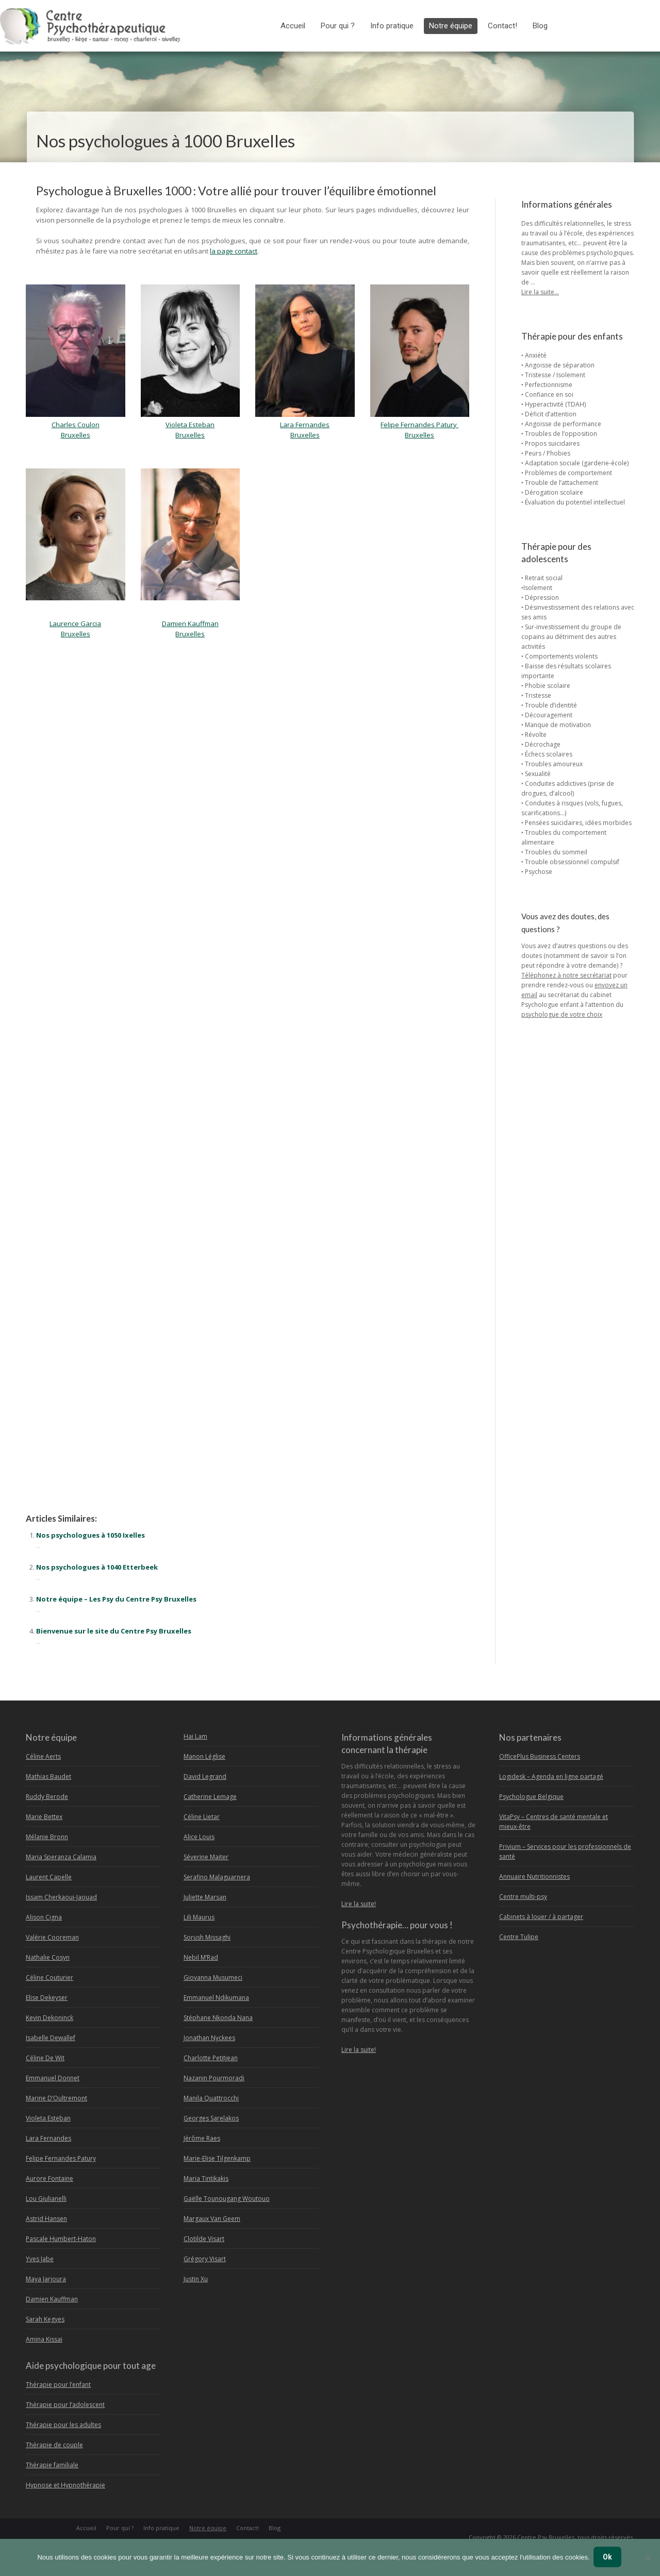  Describe the element at coordinates (199, 1917) in the screenshot. I see `Lili Maurus` at that location.